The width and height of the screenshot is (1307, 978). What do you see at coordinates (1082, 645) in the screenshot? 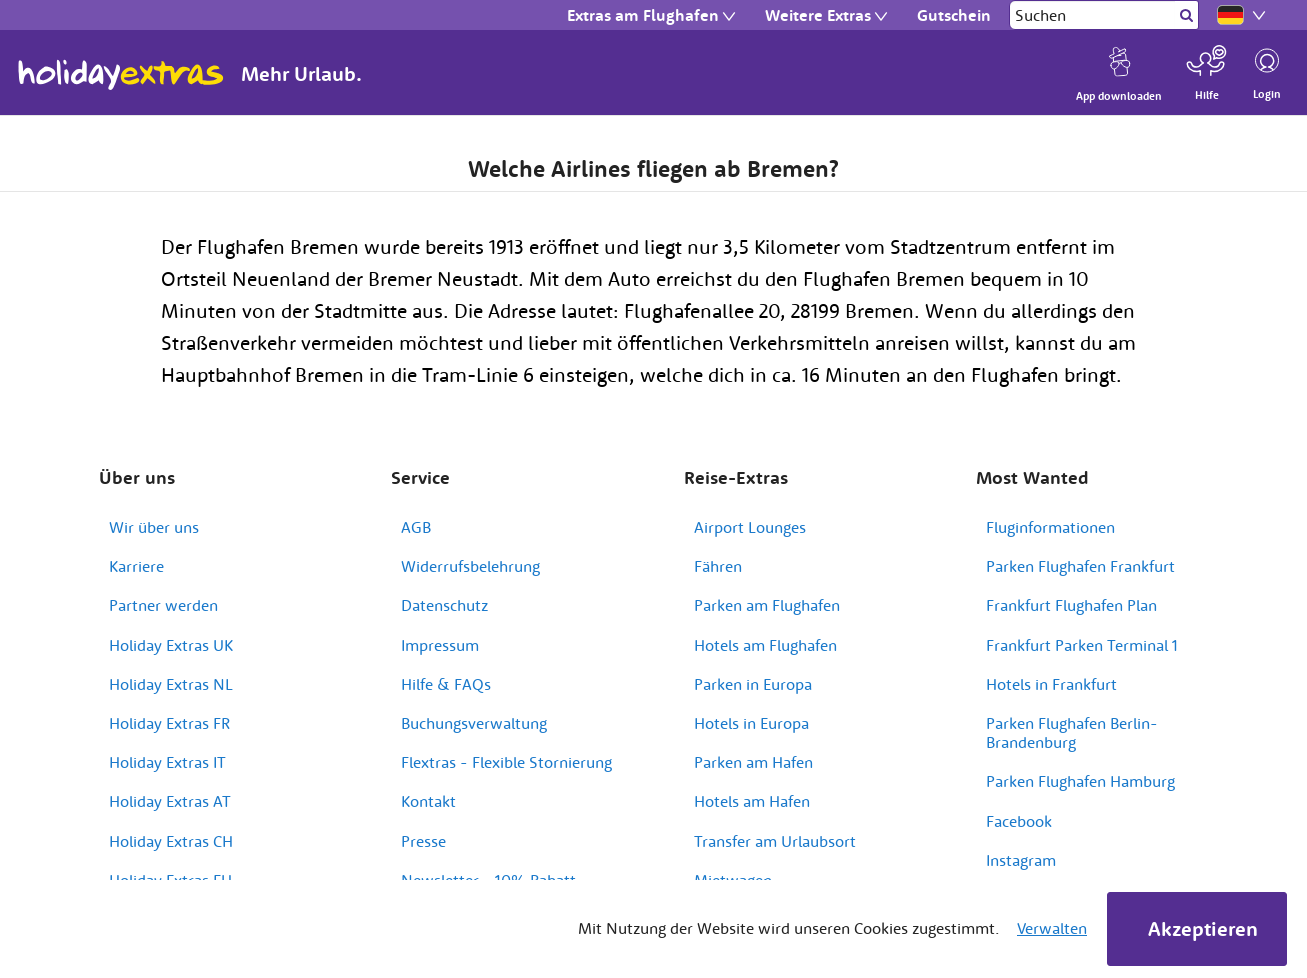
I see `Frankfurt Parken Terminal 1` at bounding box center [1082, 645].